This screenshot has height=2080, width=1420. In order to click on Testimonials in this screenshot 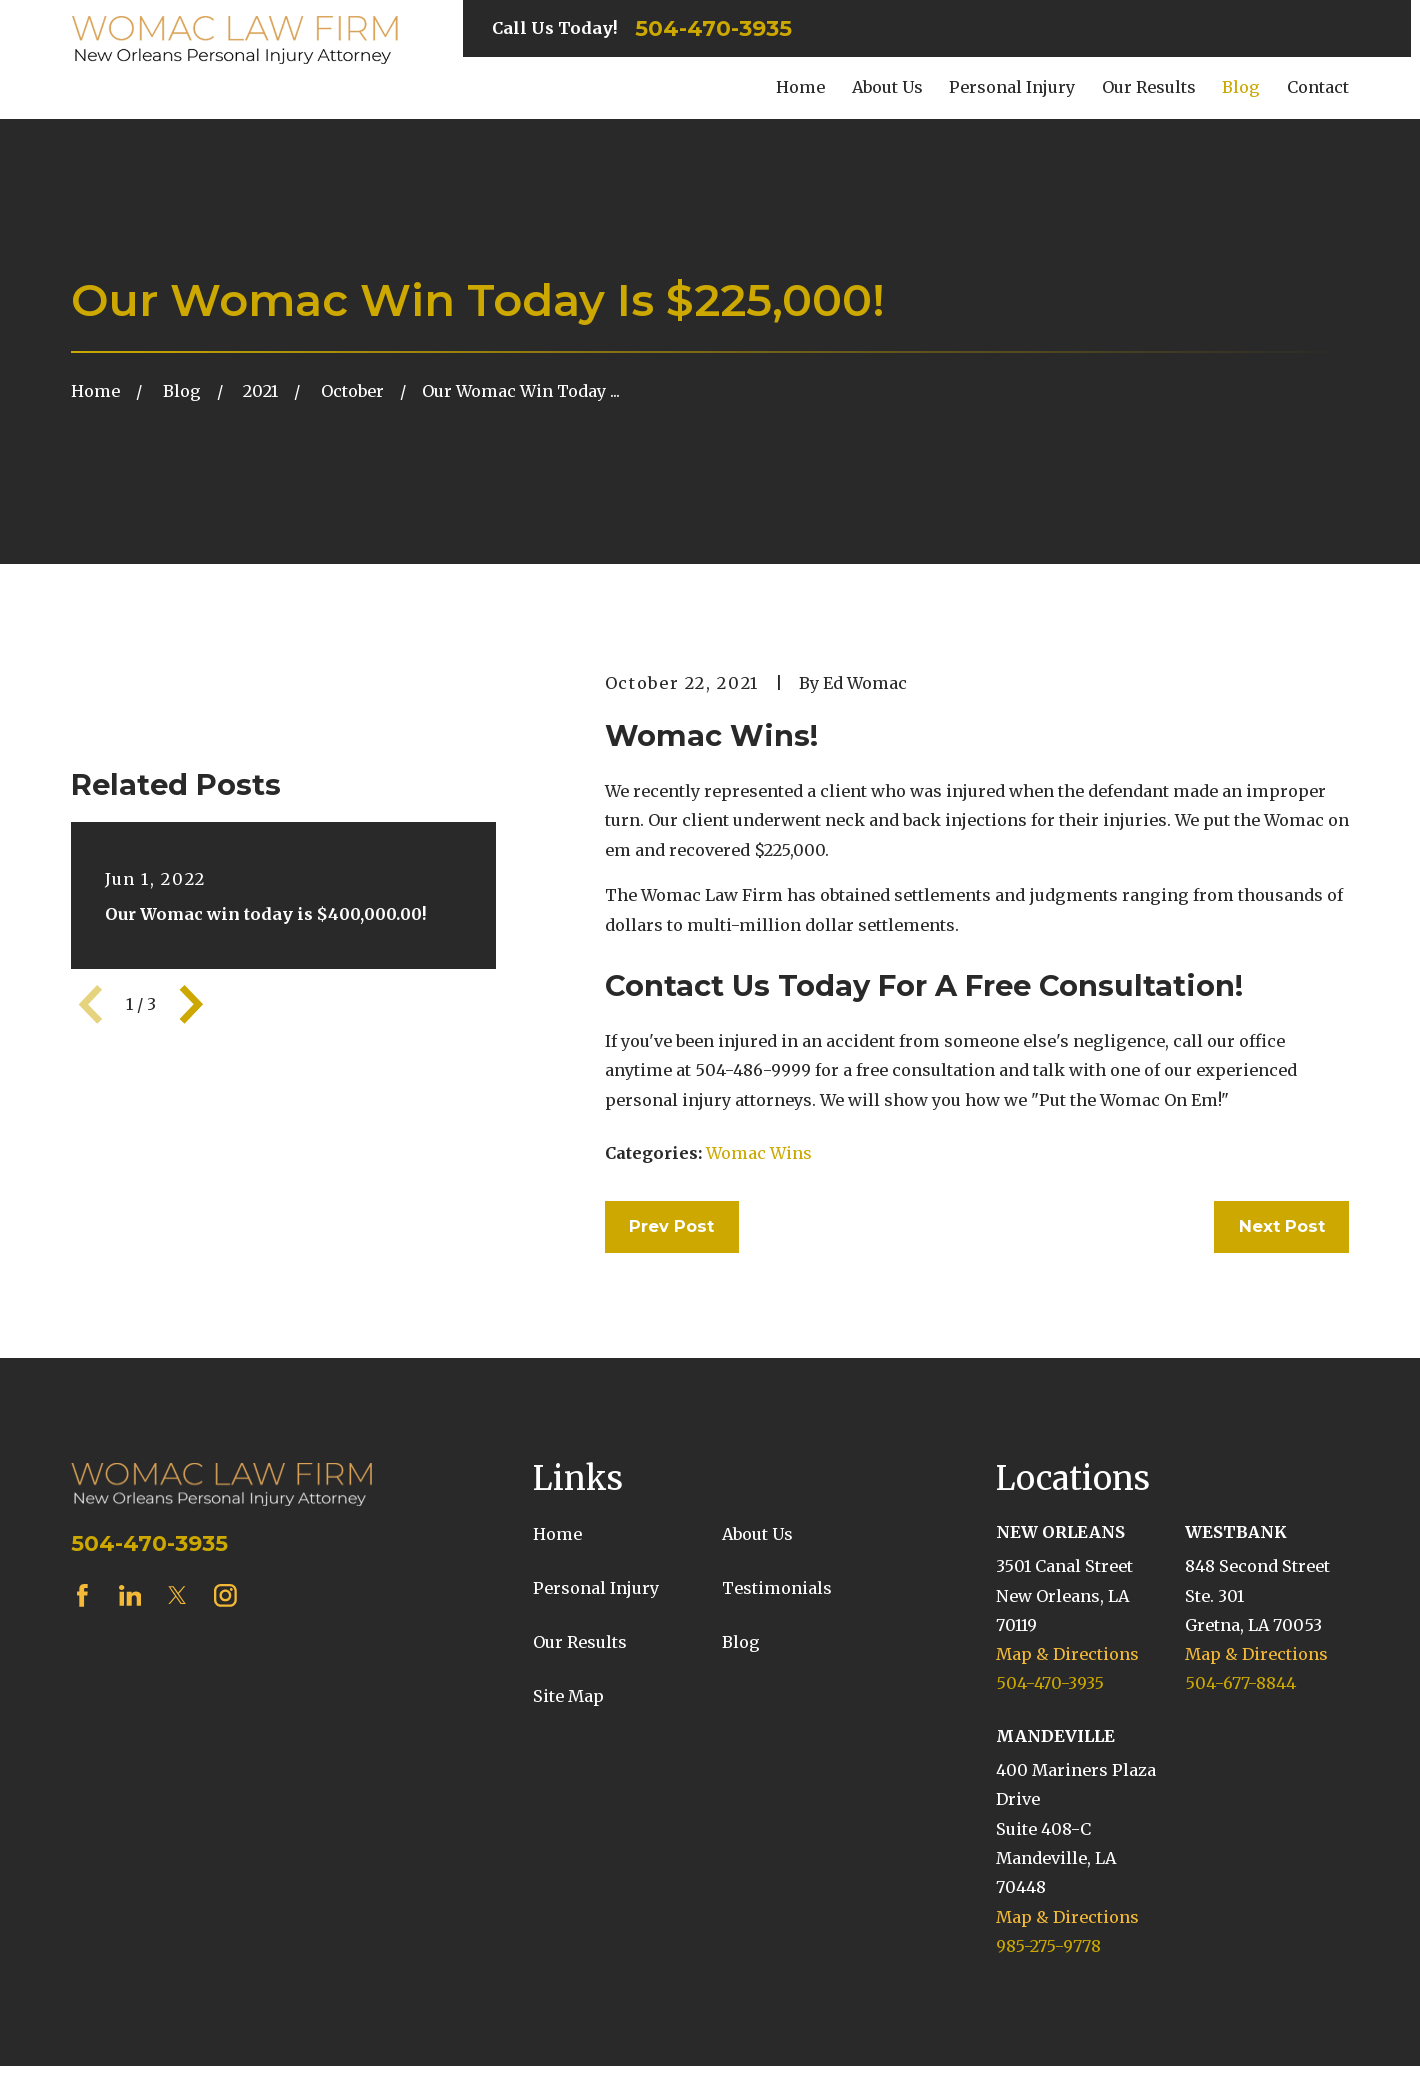, I will do `click(777, 1588)`.